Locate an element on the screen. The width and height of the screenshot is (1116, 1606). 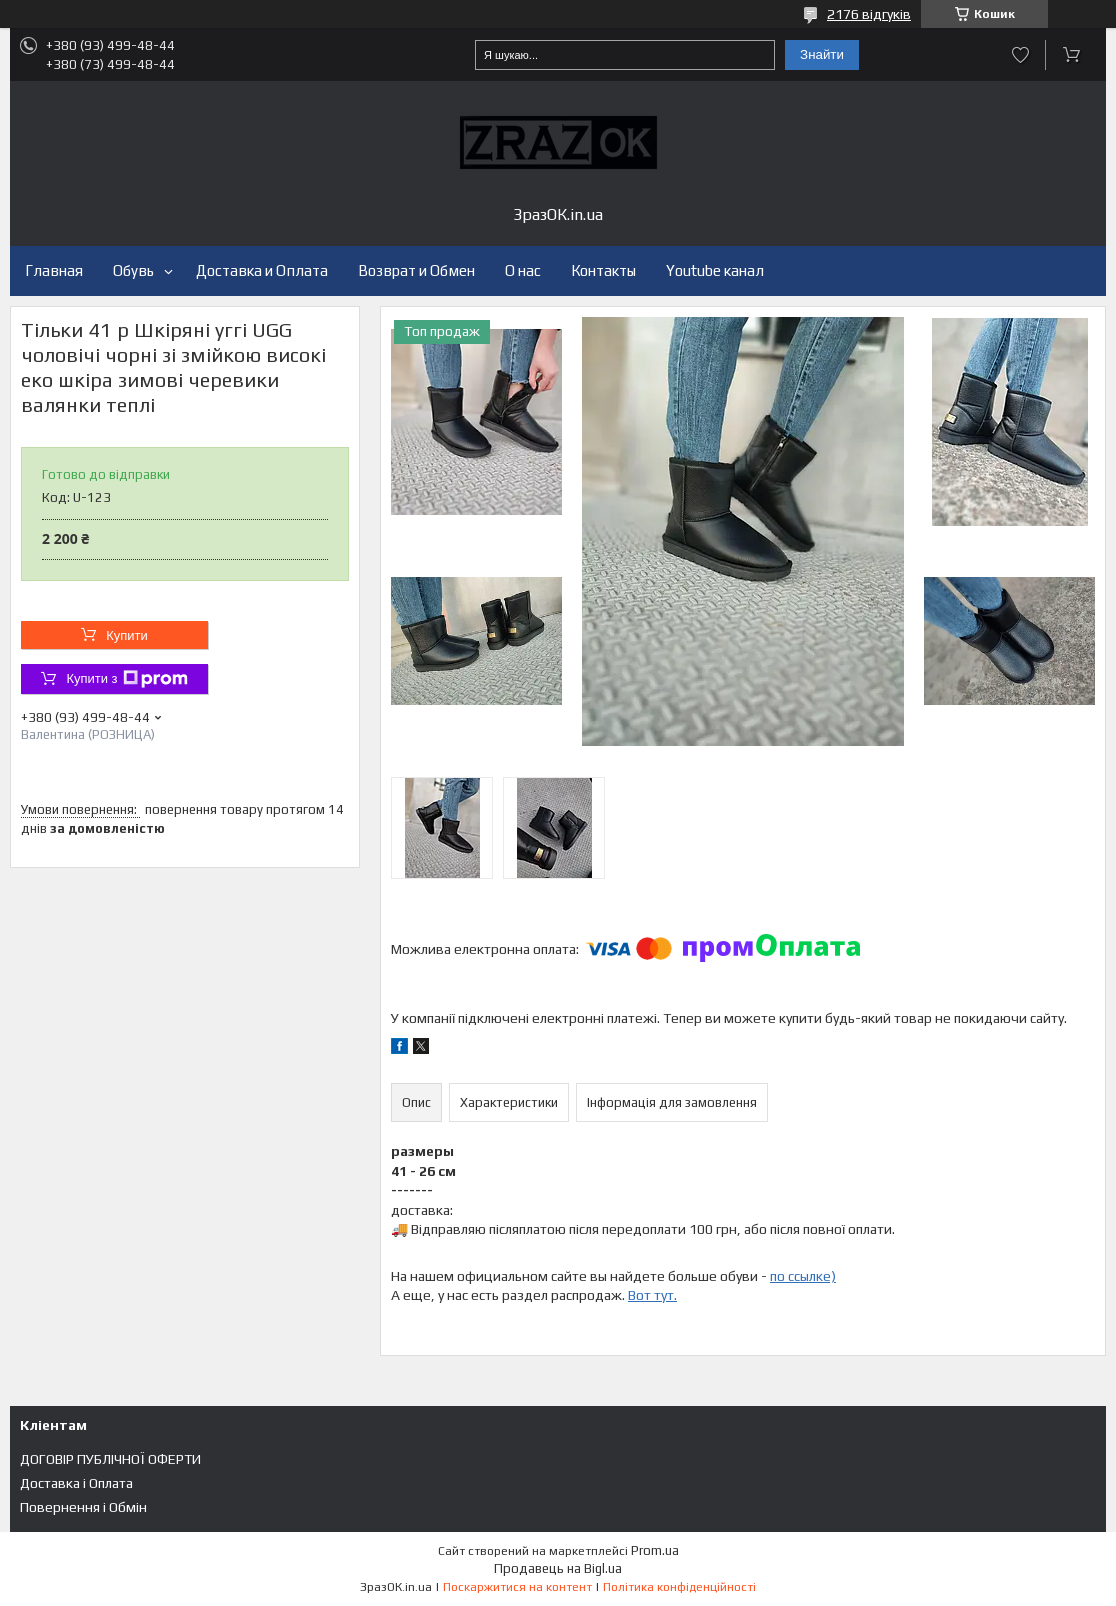
Prom.ua is located at coordinates (655, 1550).